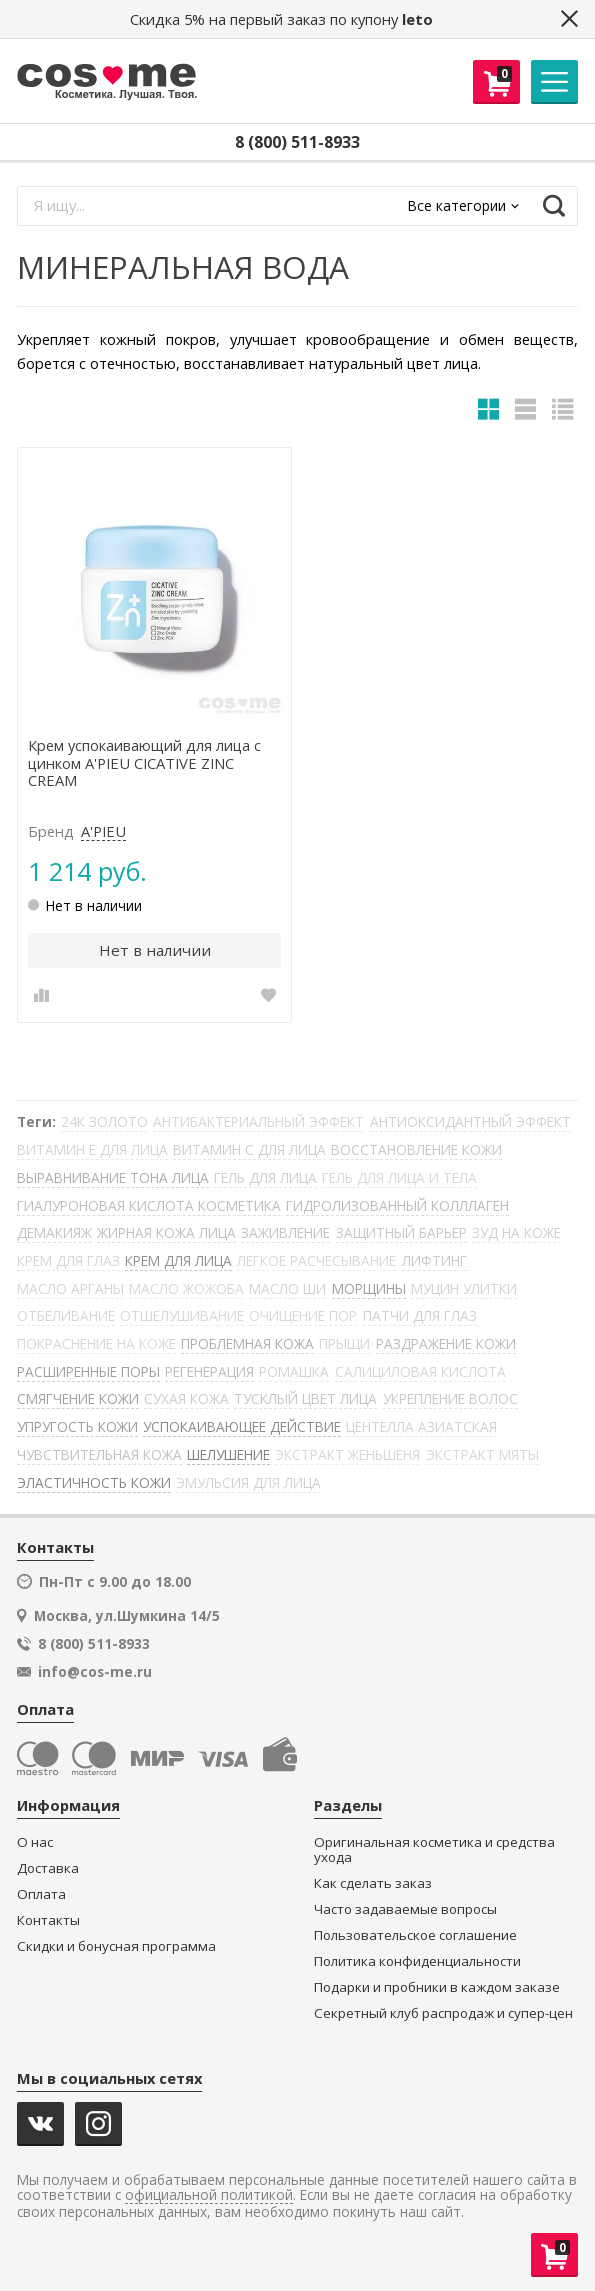  What do you see at coordinates (344, 1343) in the screenshot?
I see `ПРЫЩИ` at bounding box center [344, 1343].